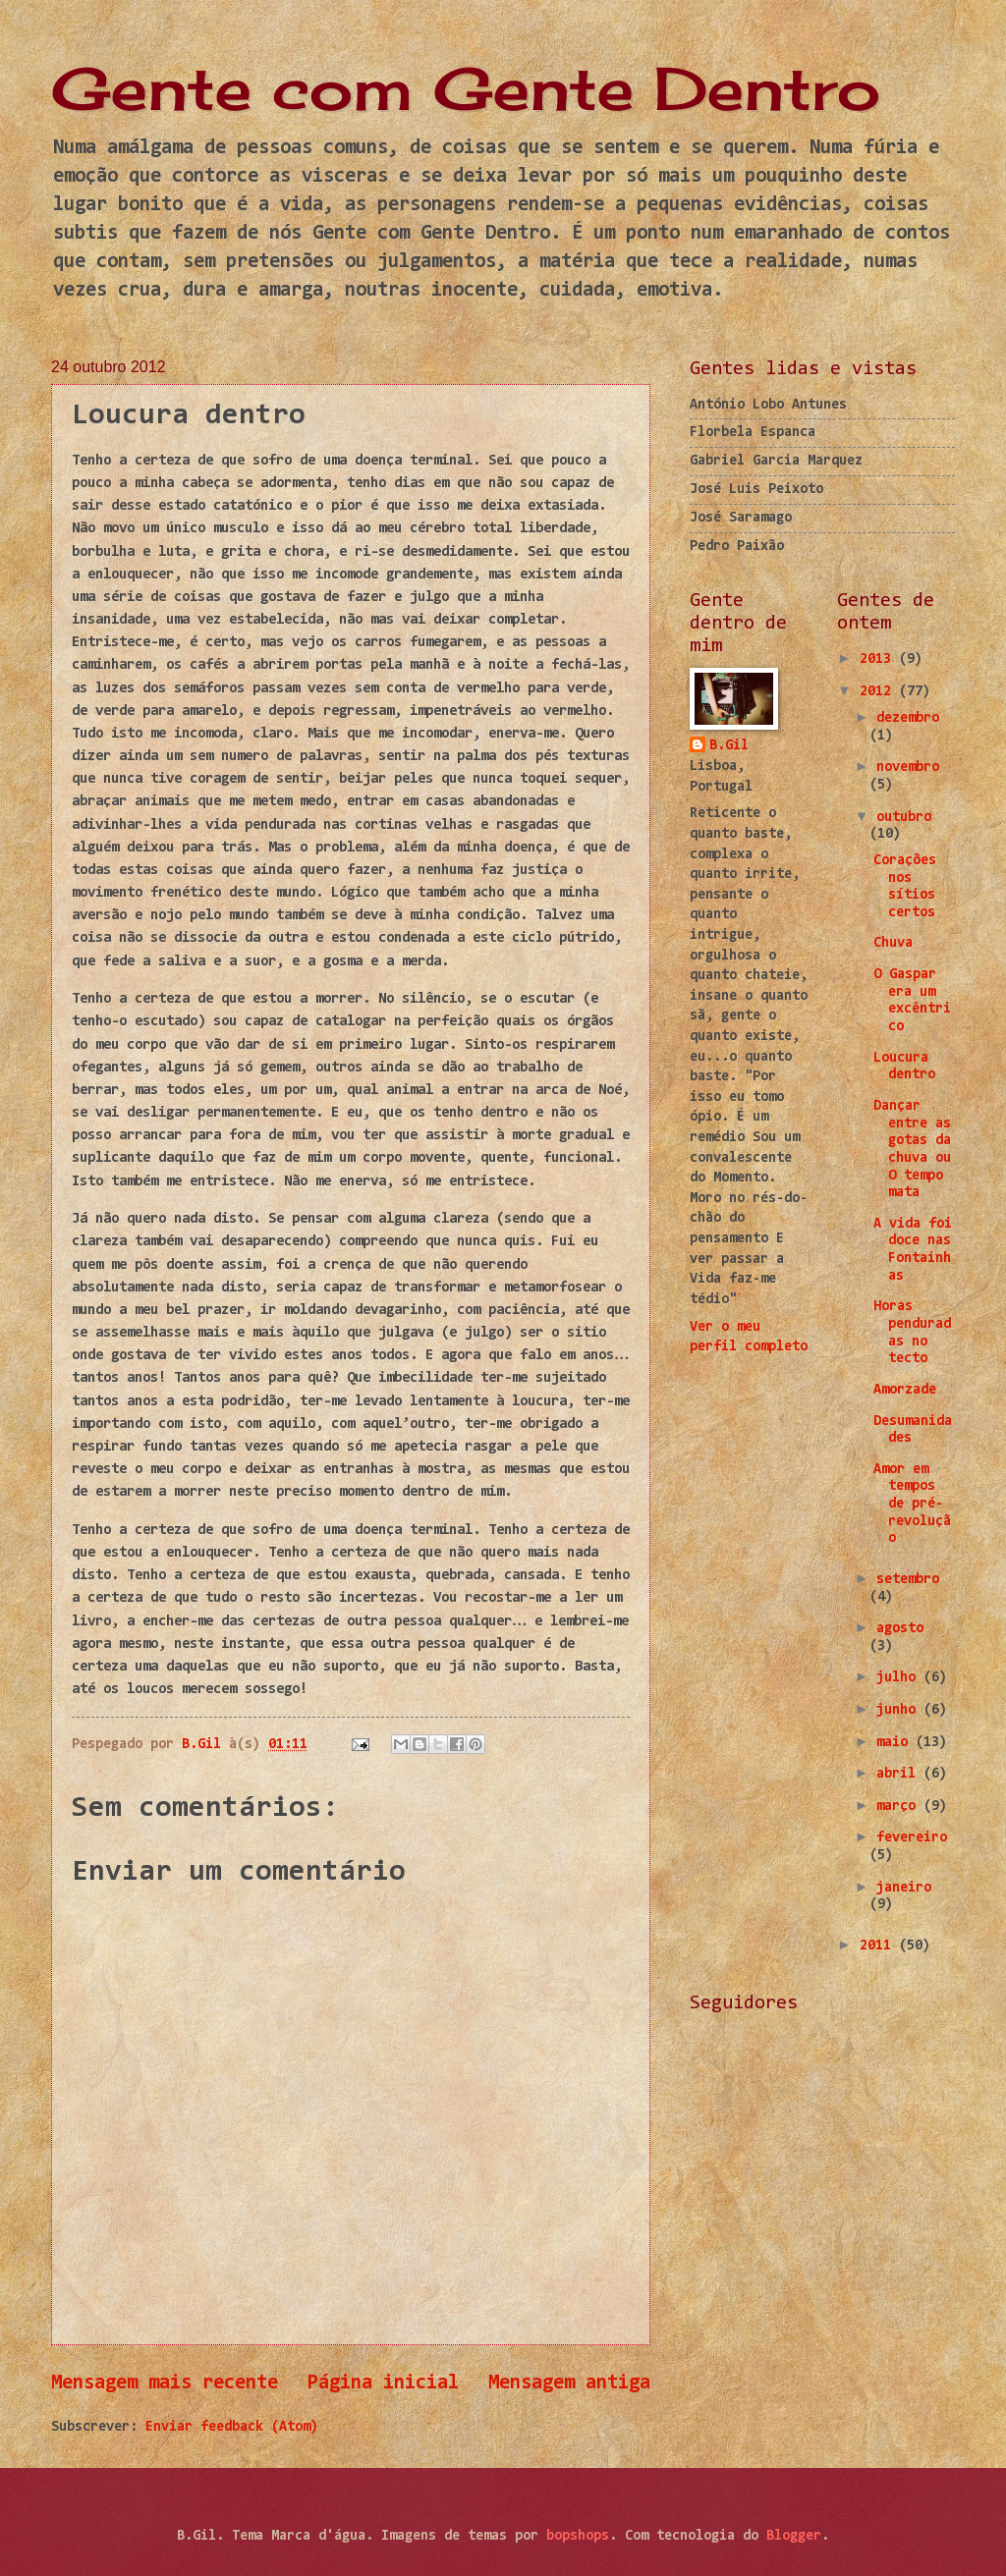 The height and width of the screenshot is (2576, 1006). What do you see at coordinates (729, 746) in the screenshot?
I see `B.Gil` at bounding box center [729, 746].